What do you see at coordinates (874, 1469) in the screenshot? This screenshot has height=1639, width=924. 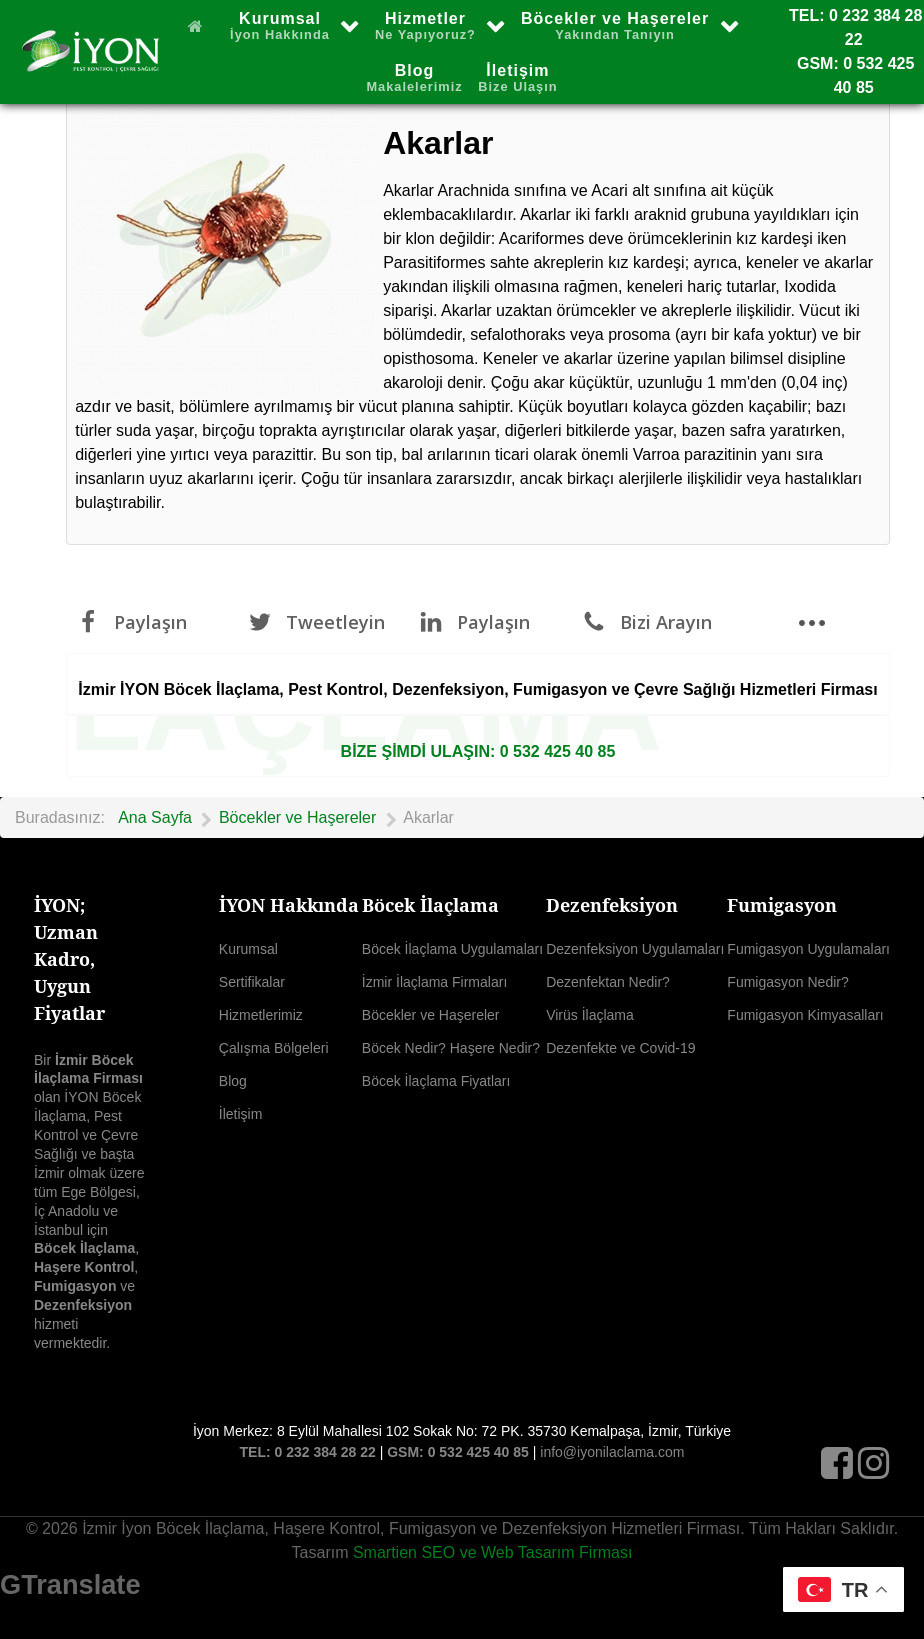 I see `[Instagram]` at bounding box center [874, 1469].